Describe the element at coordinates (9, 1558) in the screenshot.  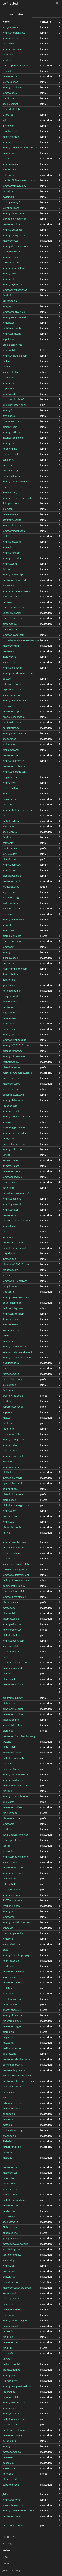
I see `happysl.app` at that location.